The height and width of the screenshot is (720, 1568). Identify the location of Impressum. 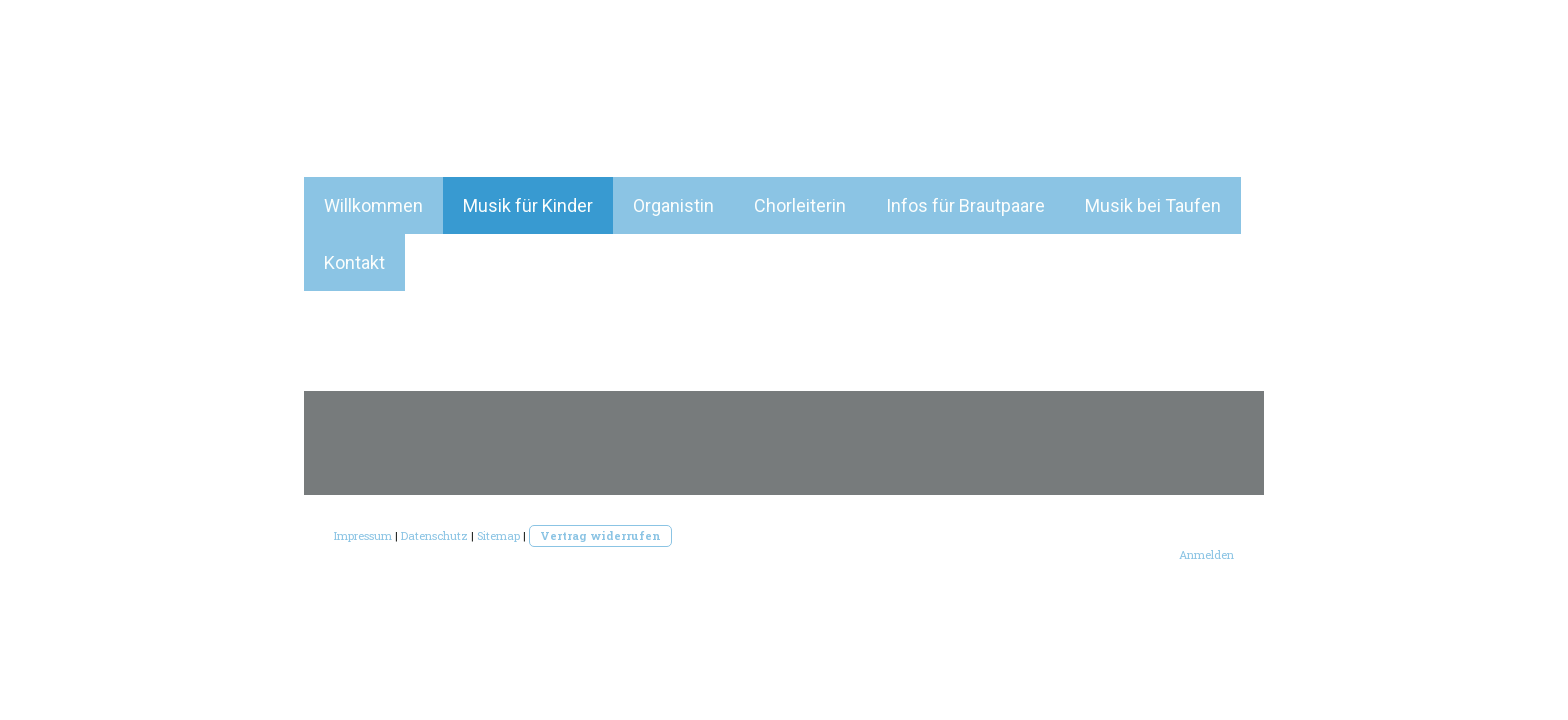
(363, 535).